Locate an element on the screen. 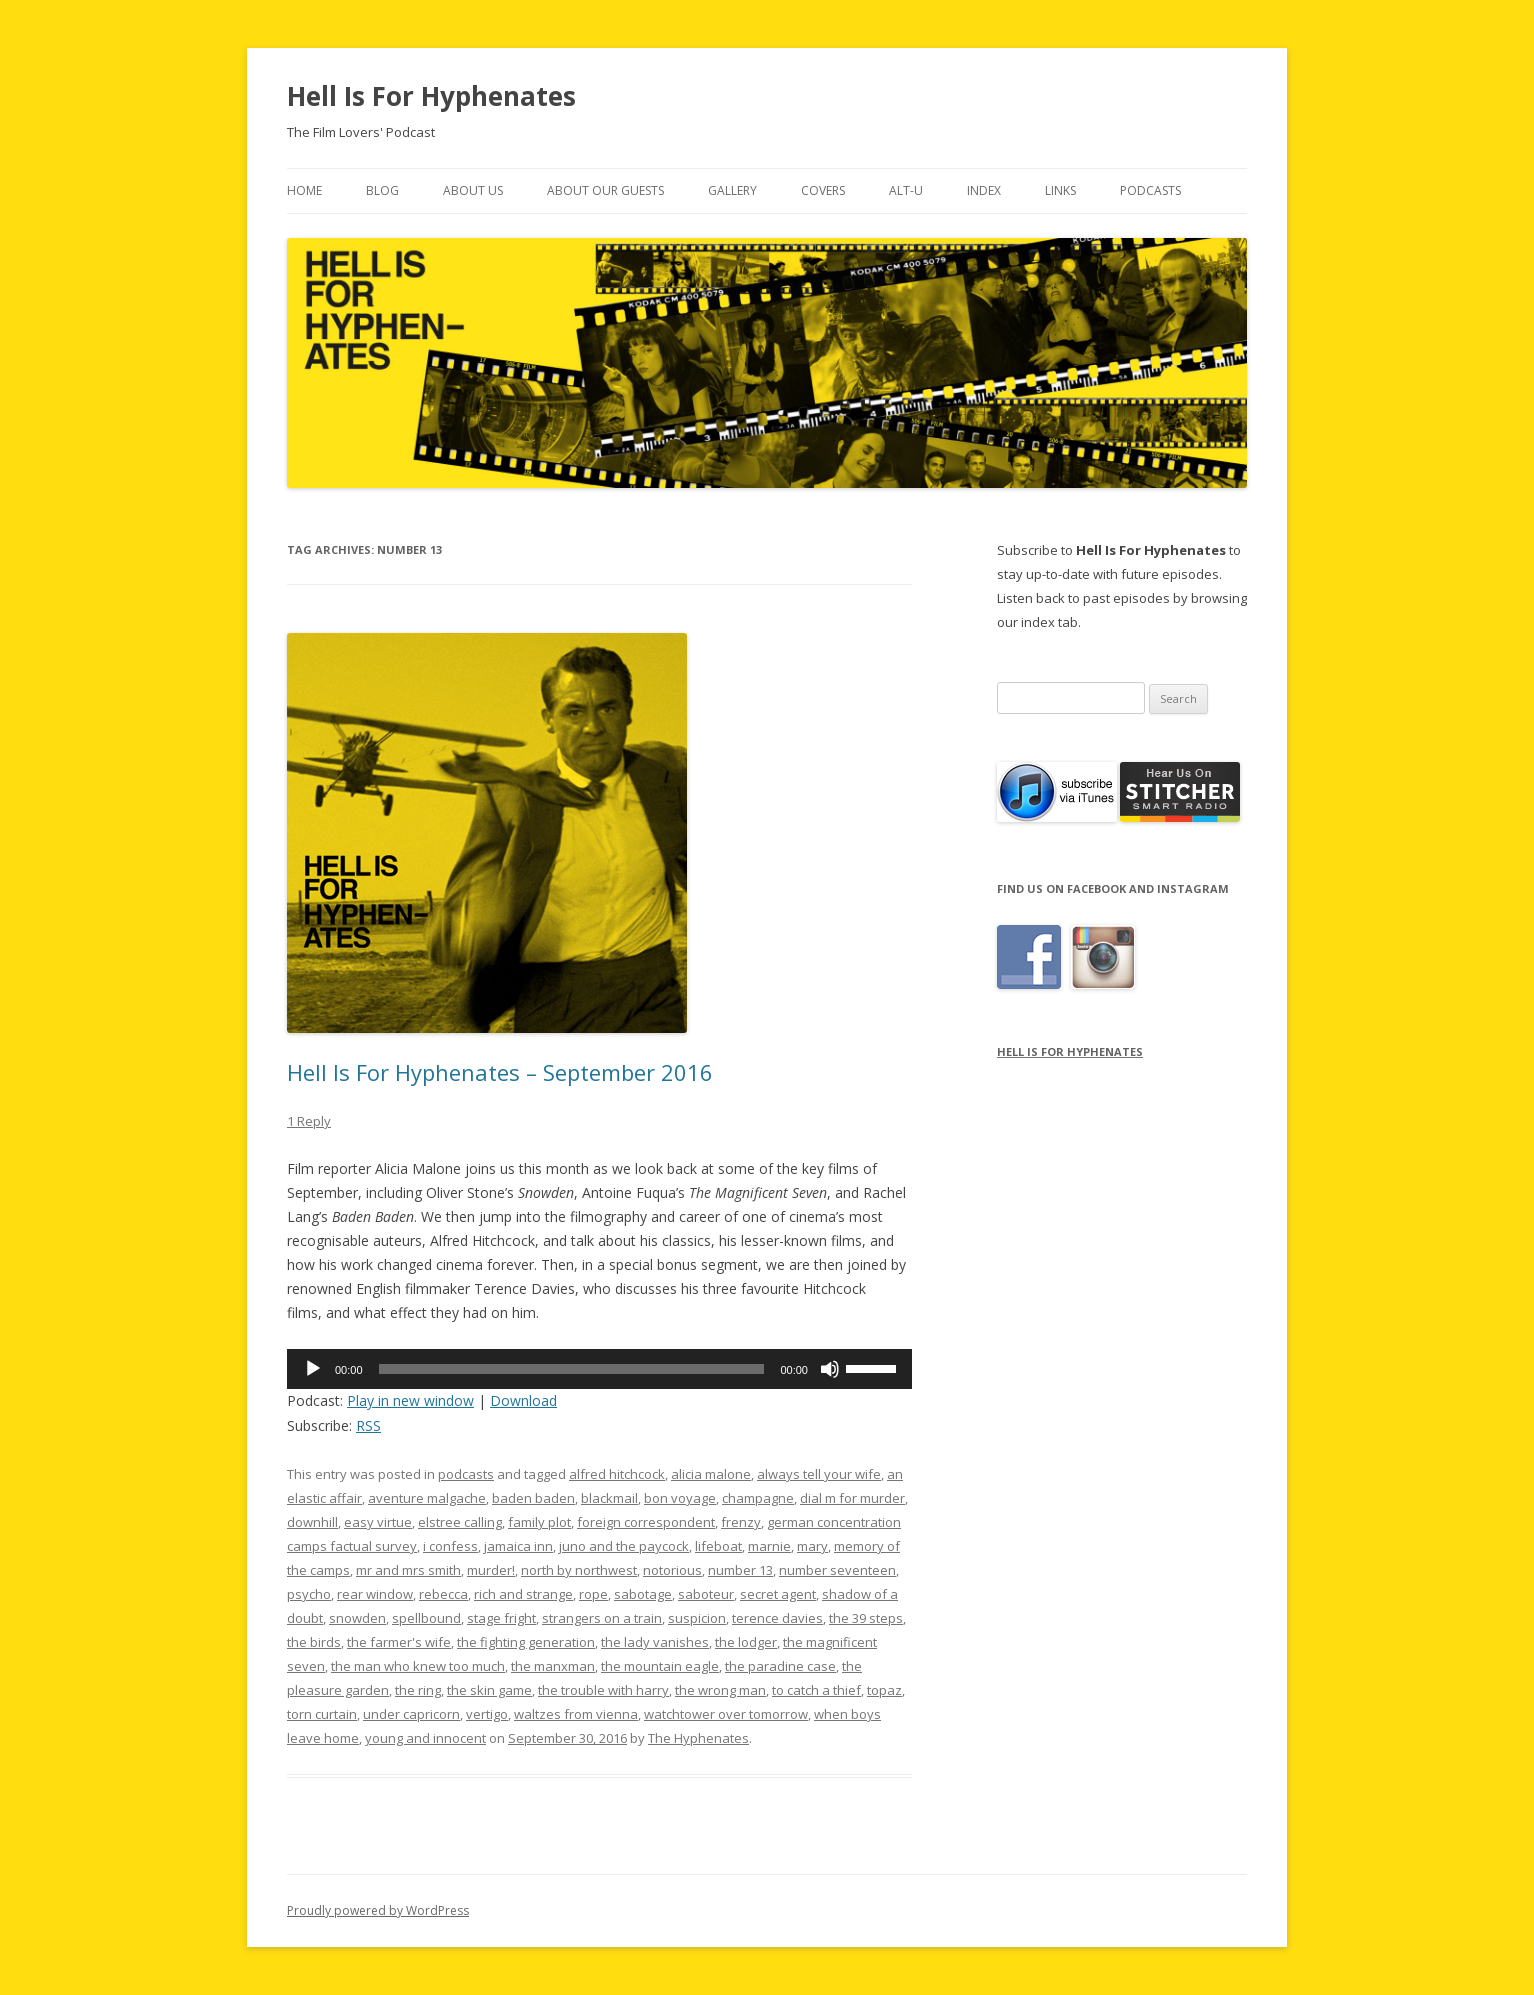 This screenshot has height=1995, width=1534. RSS is located at coordinates (368, 1425).